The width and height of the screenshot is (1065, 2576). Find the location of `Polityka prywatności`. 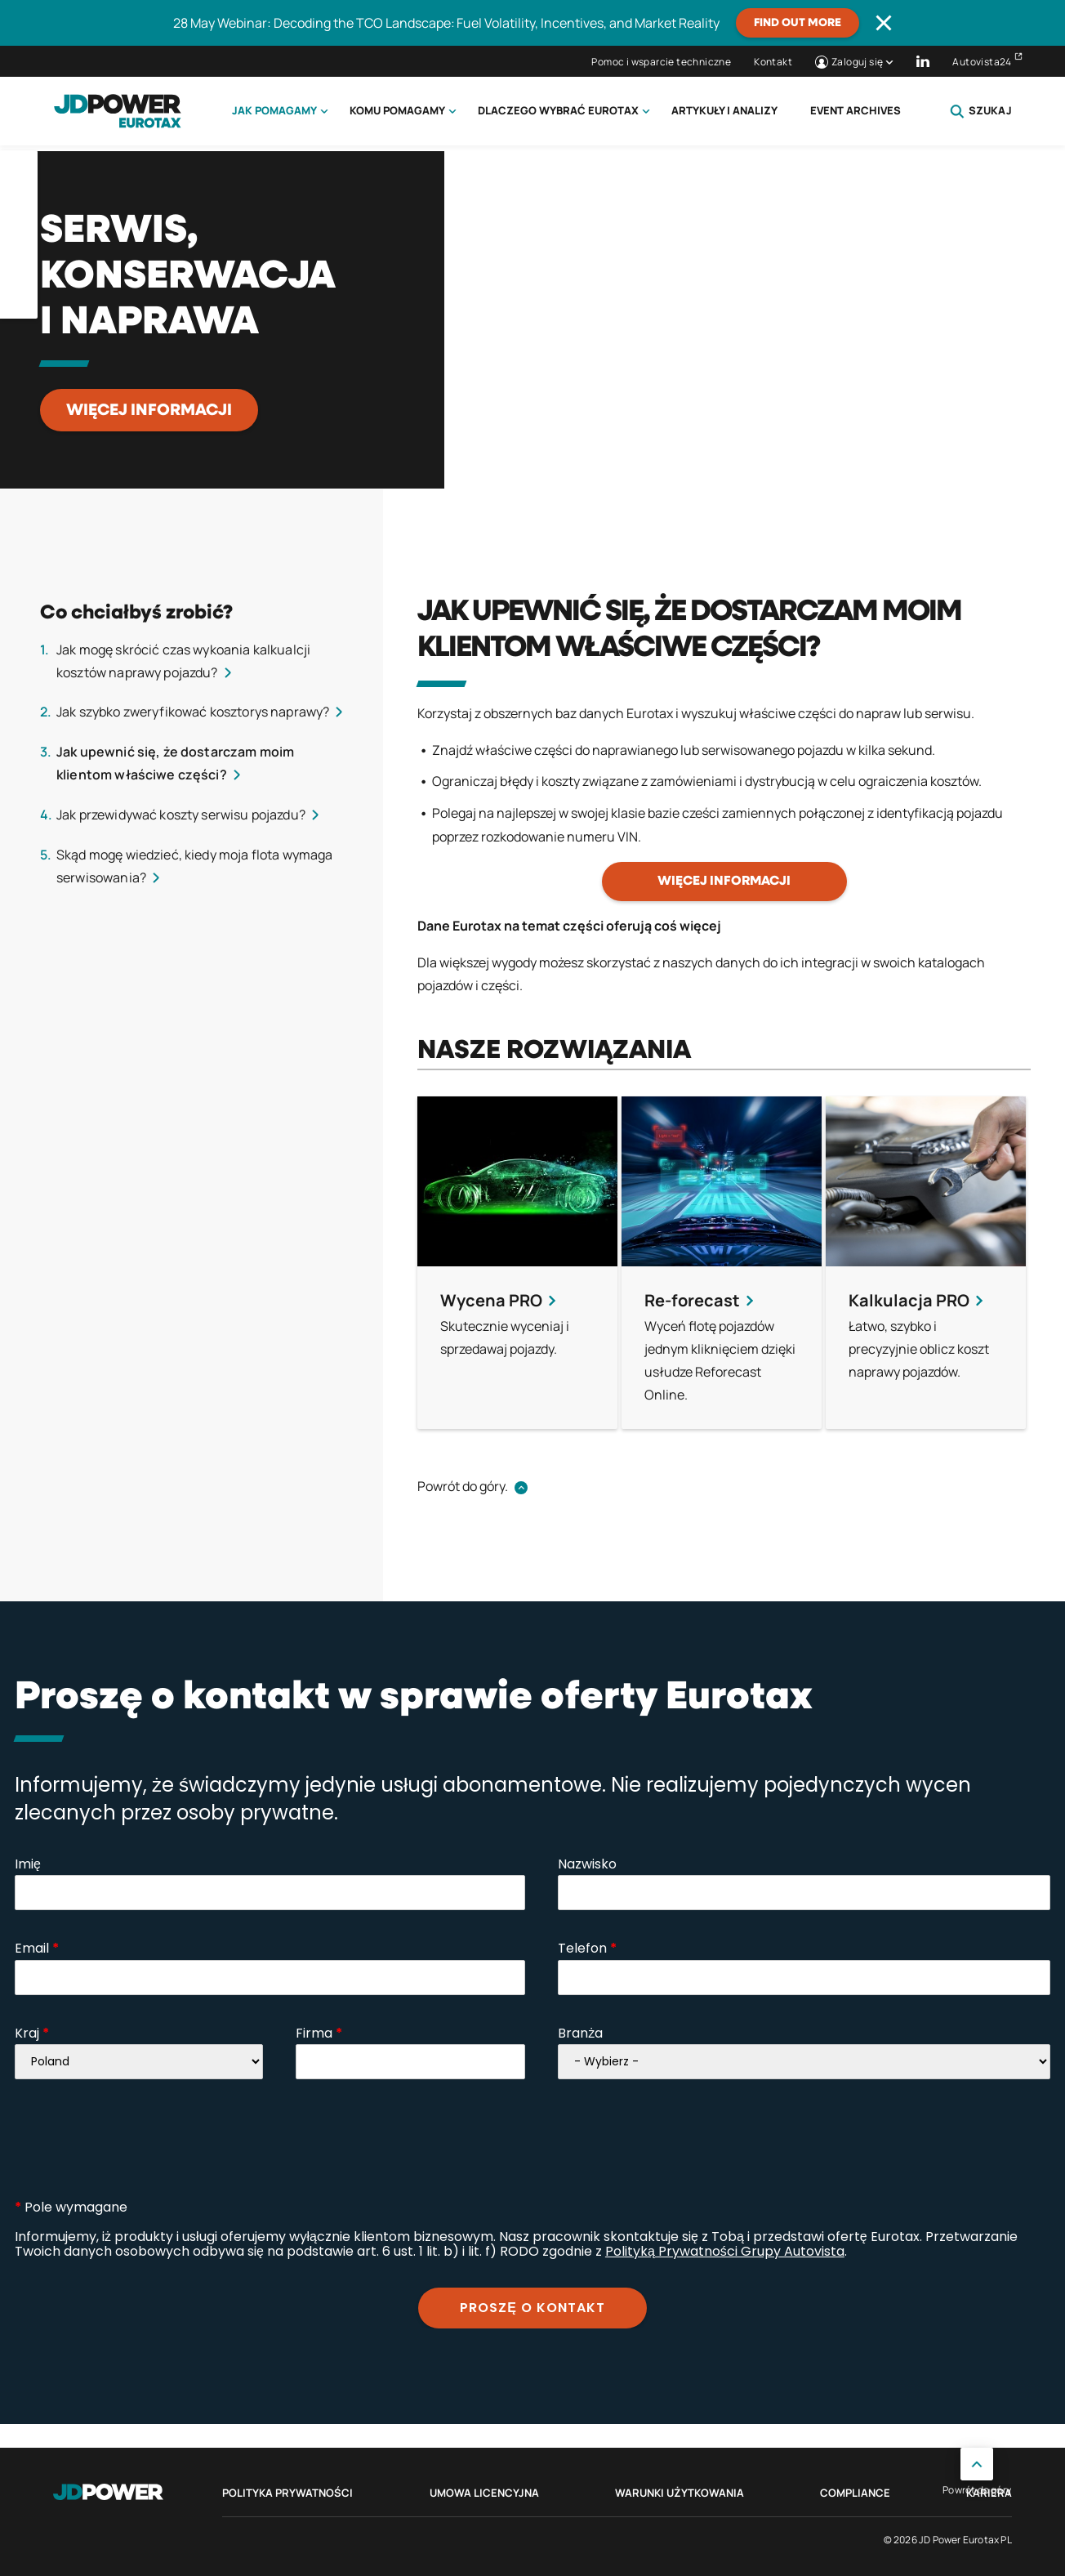

Polityka prywatności is located at coordinates (287, 2492).